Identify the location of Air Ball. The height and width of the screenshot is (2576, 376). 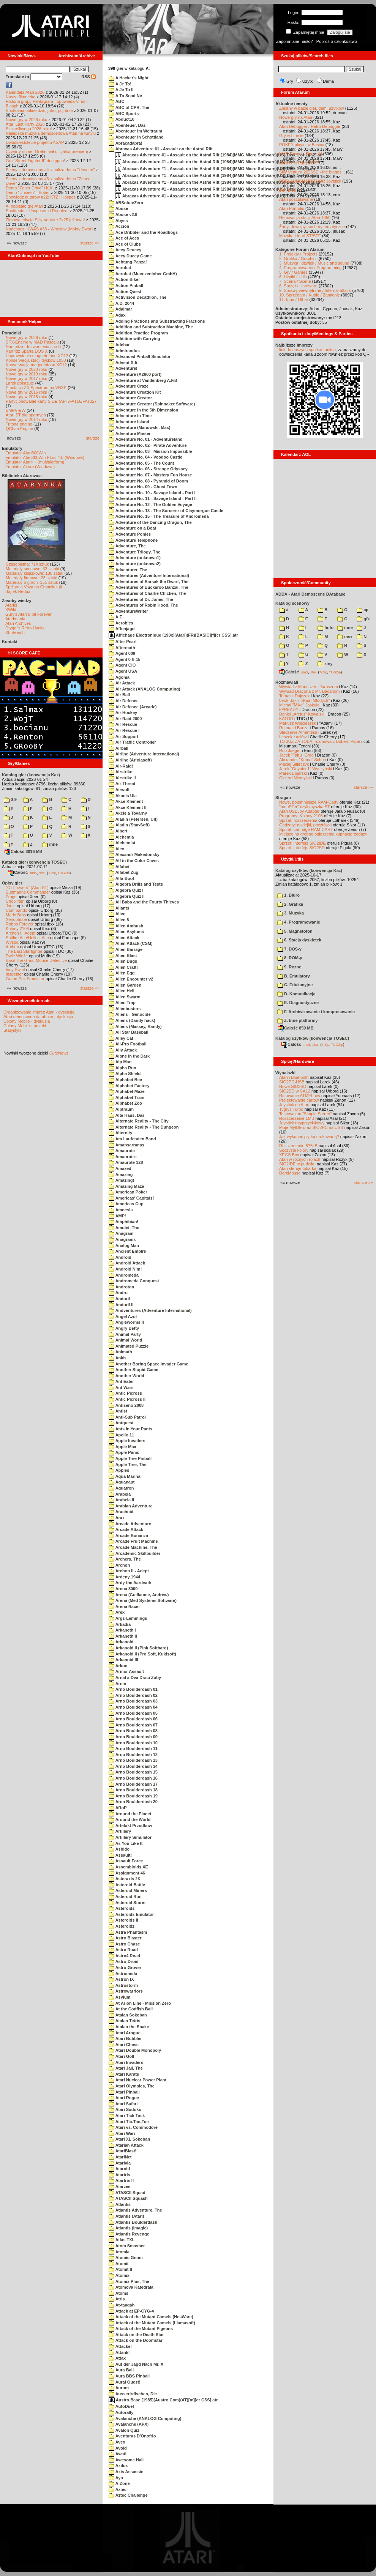
(119, 694).